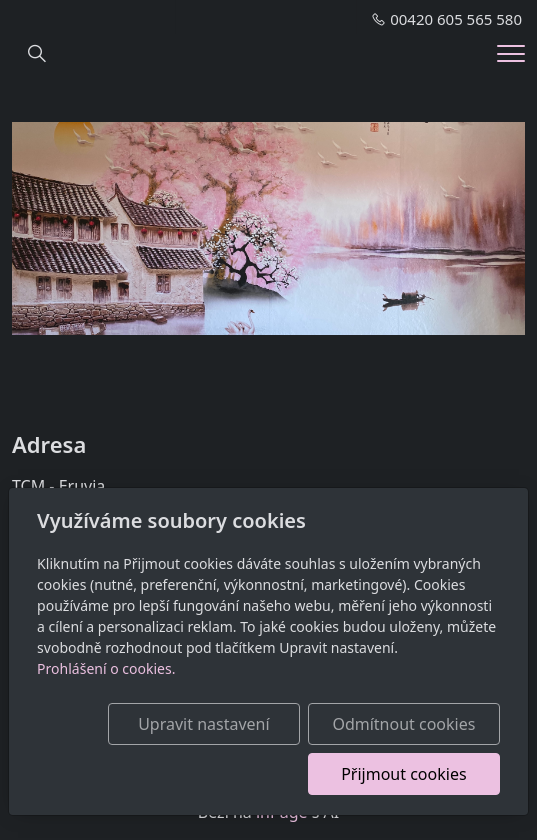 The image size is (537, 840). Describe the element at coordinates (203, 724) in the screenshot. I see `Upravit nastavení` at that location.